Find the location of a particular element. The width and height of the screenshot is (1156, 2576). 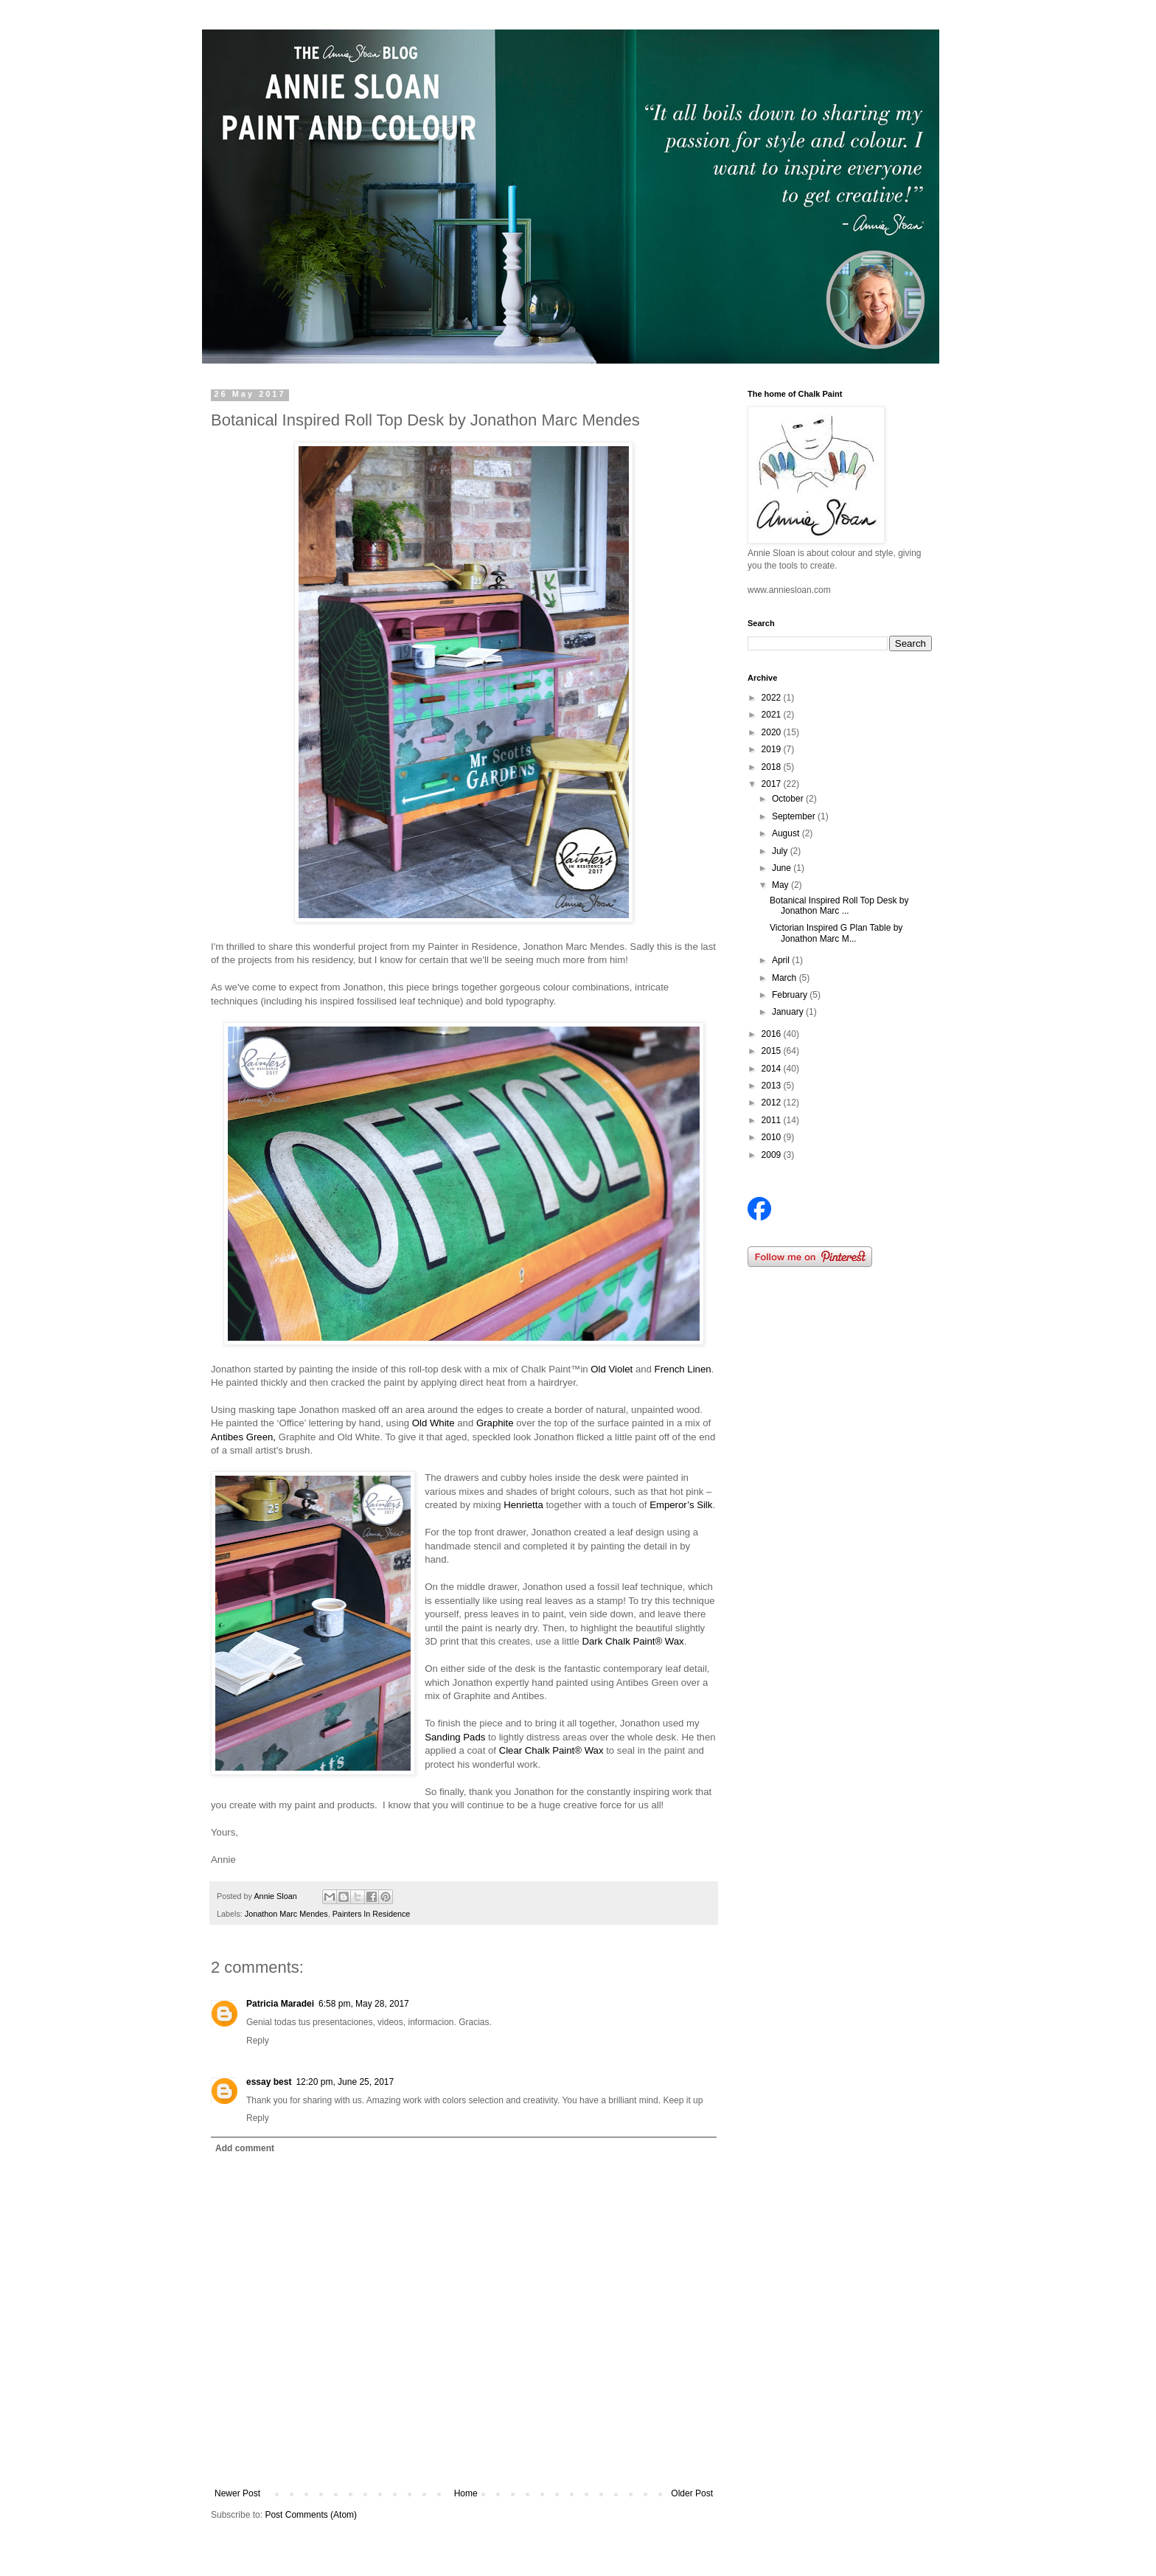

12:20 pm, June 25, 2017 is located at coordinates (345, 2082).